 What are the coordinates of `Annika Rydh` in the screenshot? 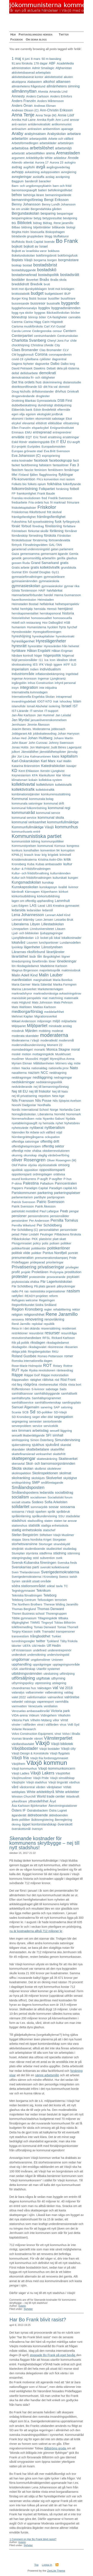 It's located at (45, 119).